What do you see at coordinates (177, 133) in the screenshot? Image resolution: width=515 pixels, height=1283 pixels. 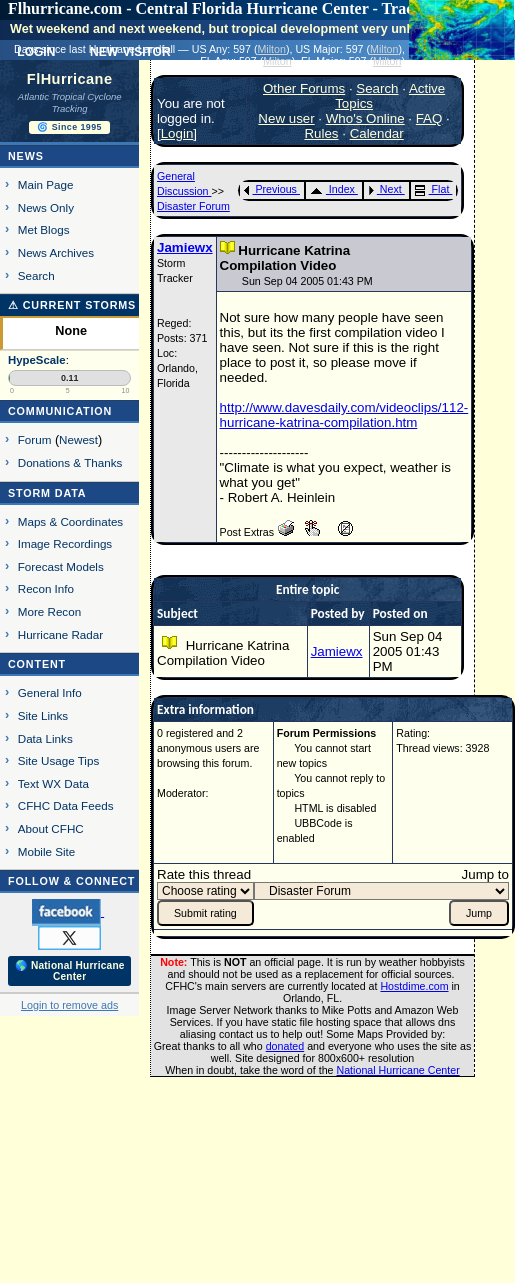 I see `Login` at bounding box center [177, 133].